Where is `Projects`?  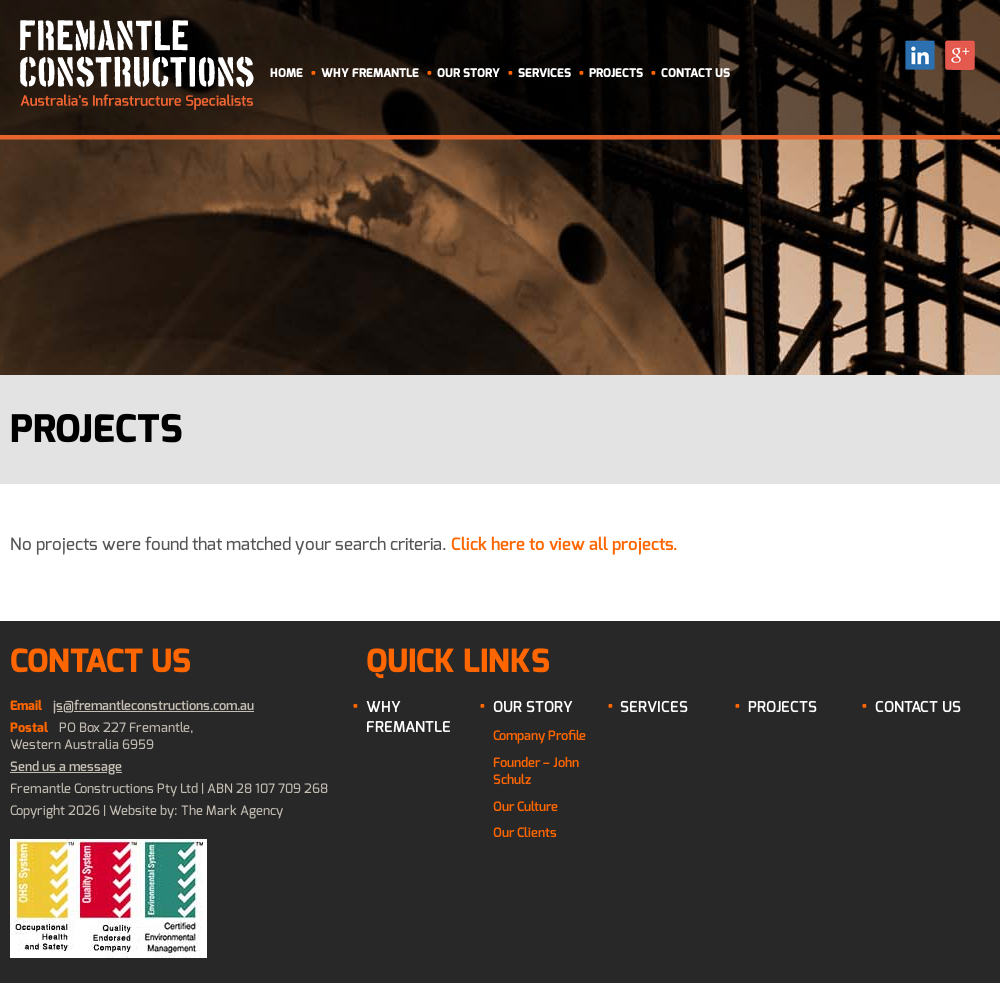
Projects is located at coordinates (616, 73).